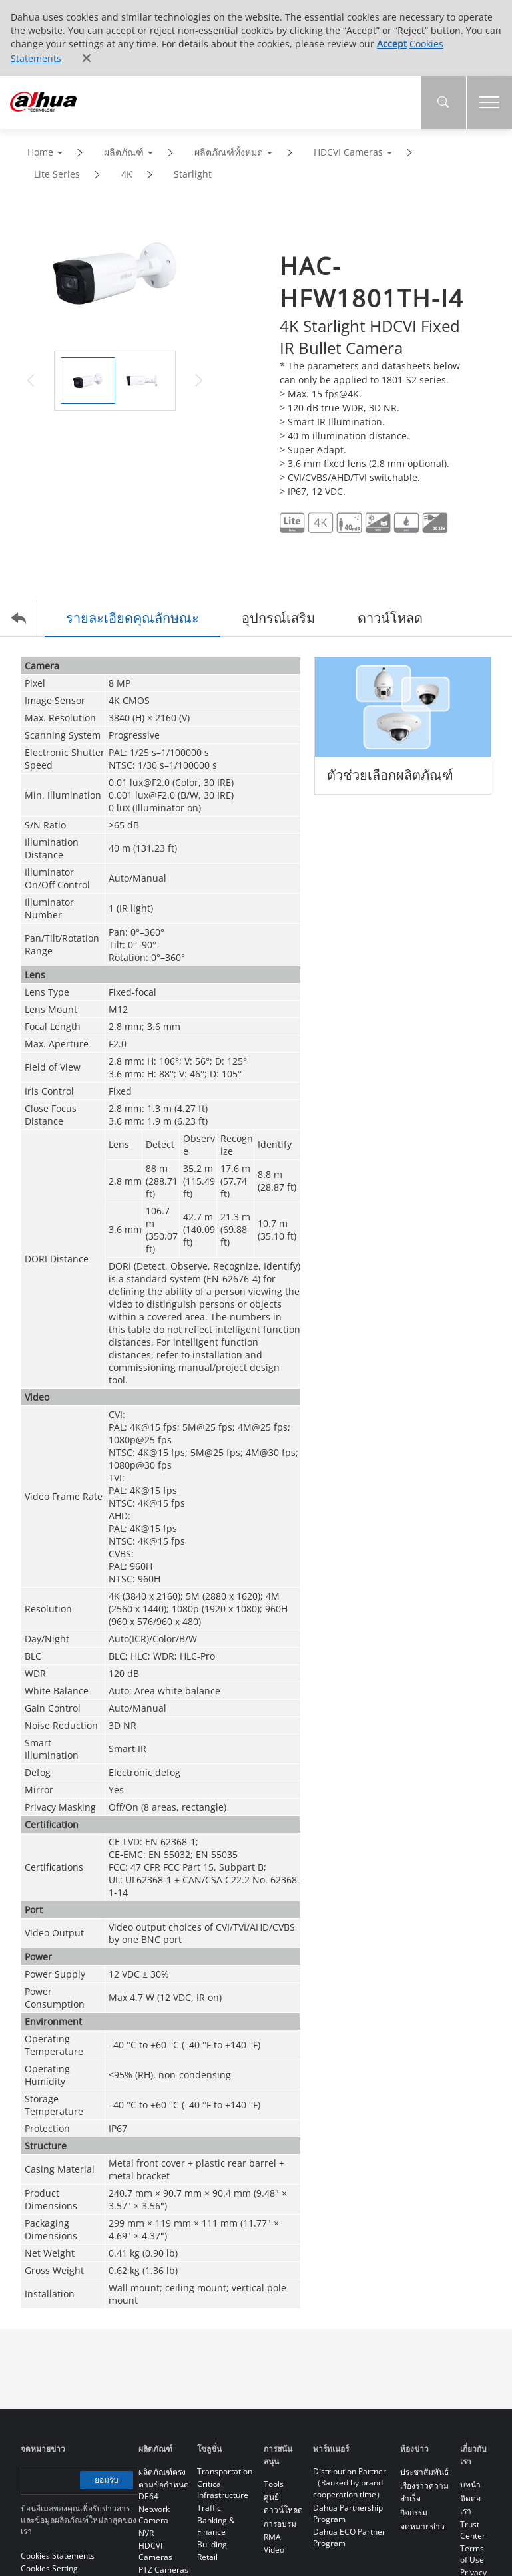 The height and width of the screenshot is (2576, 512). Describe the element at coordinates (163, 2569) in the screenshot. I see `PTZ Cameras` at that location.